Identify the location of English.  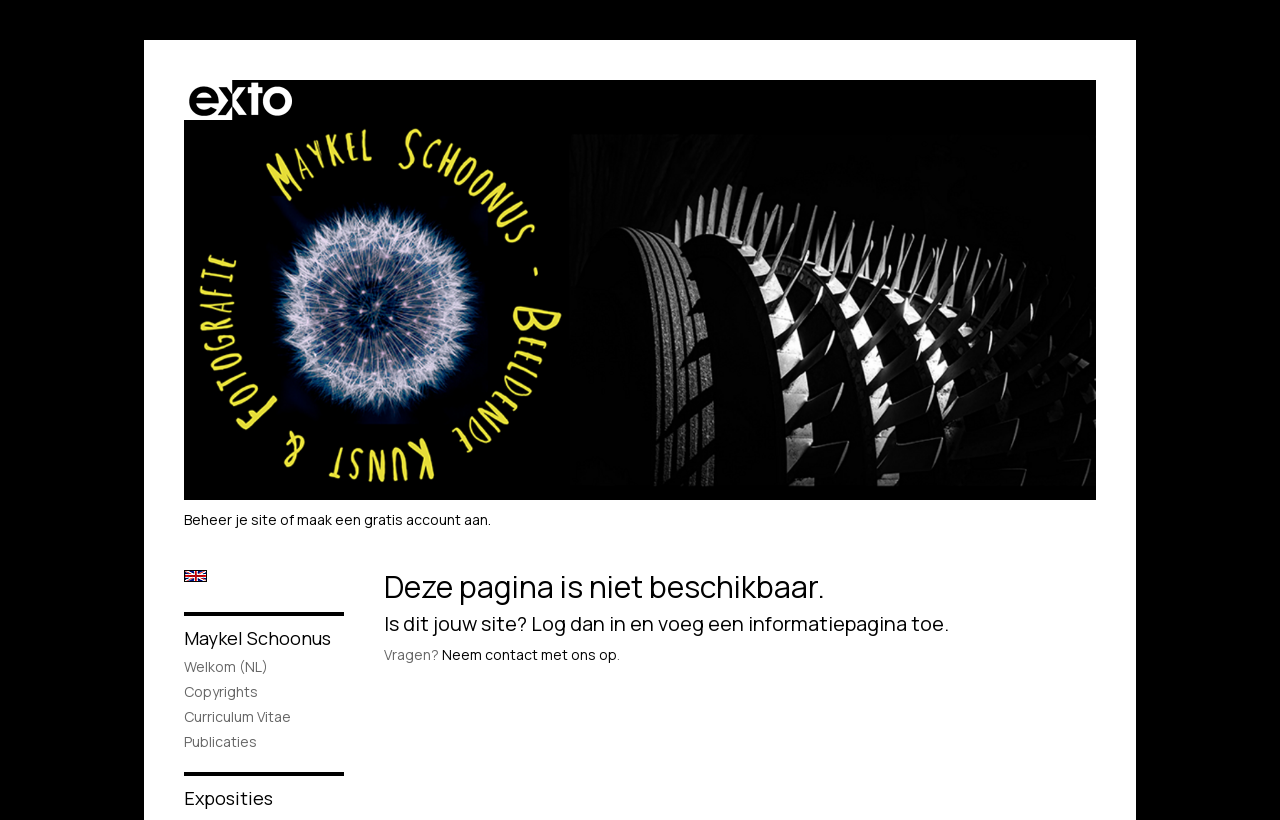
(195, 576).